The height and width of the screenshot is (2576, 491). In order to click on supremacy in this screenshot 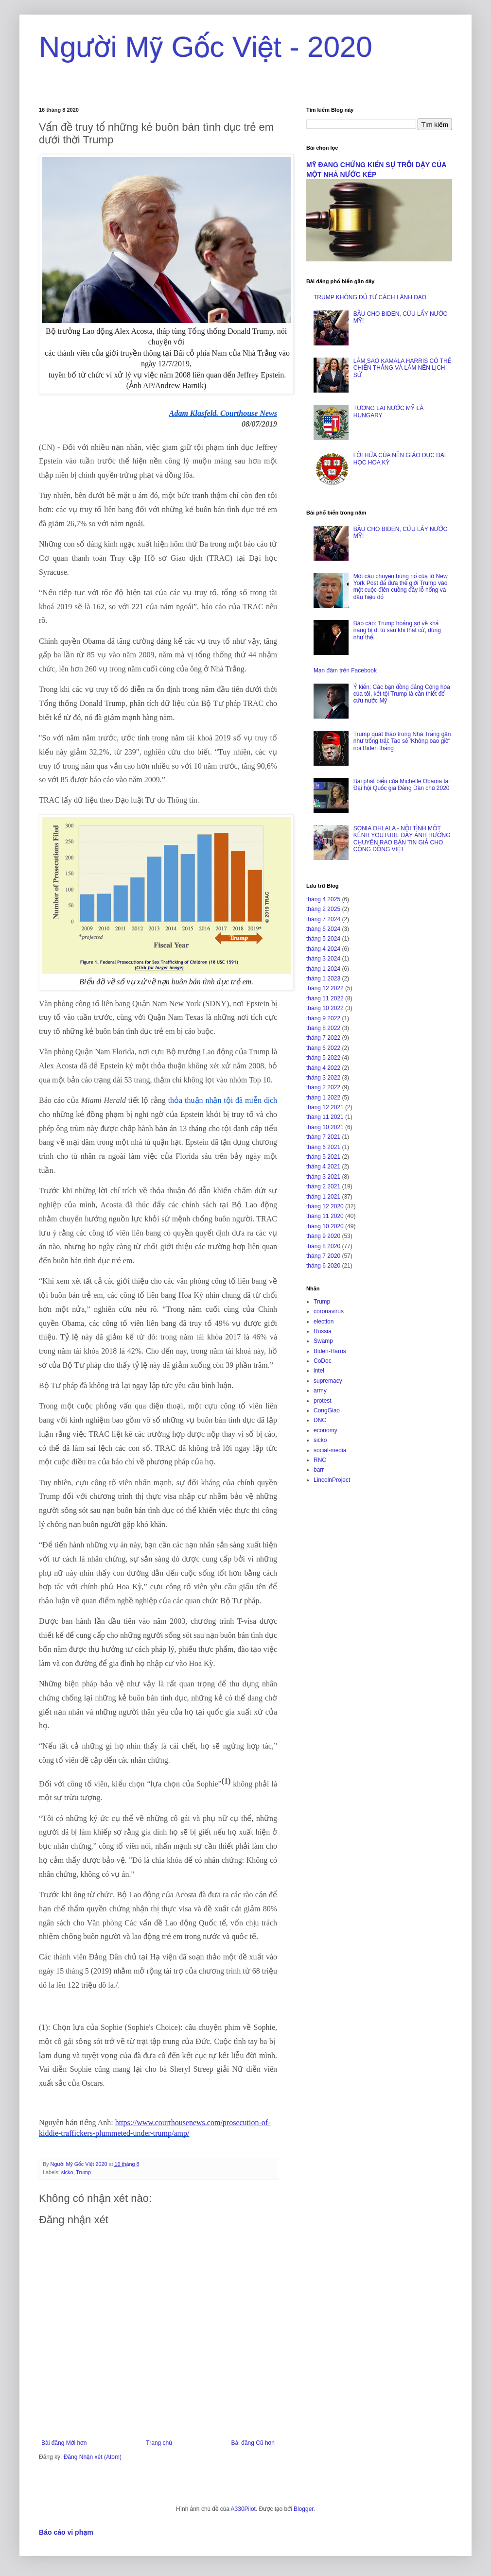, I will do `click(328, 1380)`.